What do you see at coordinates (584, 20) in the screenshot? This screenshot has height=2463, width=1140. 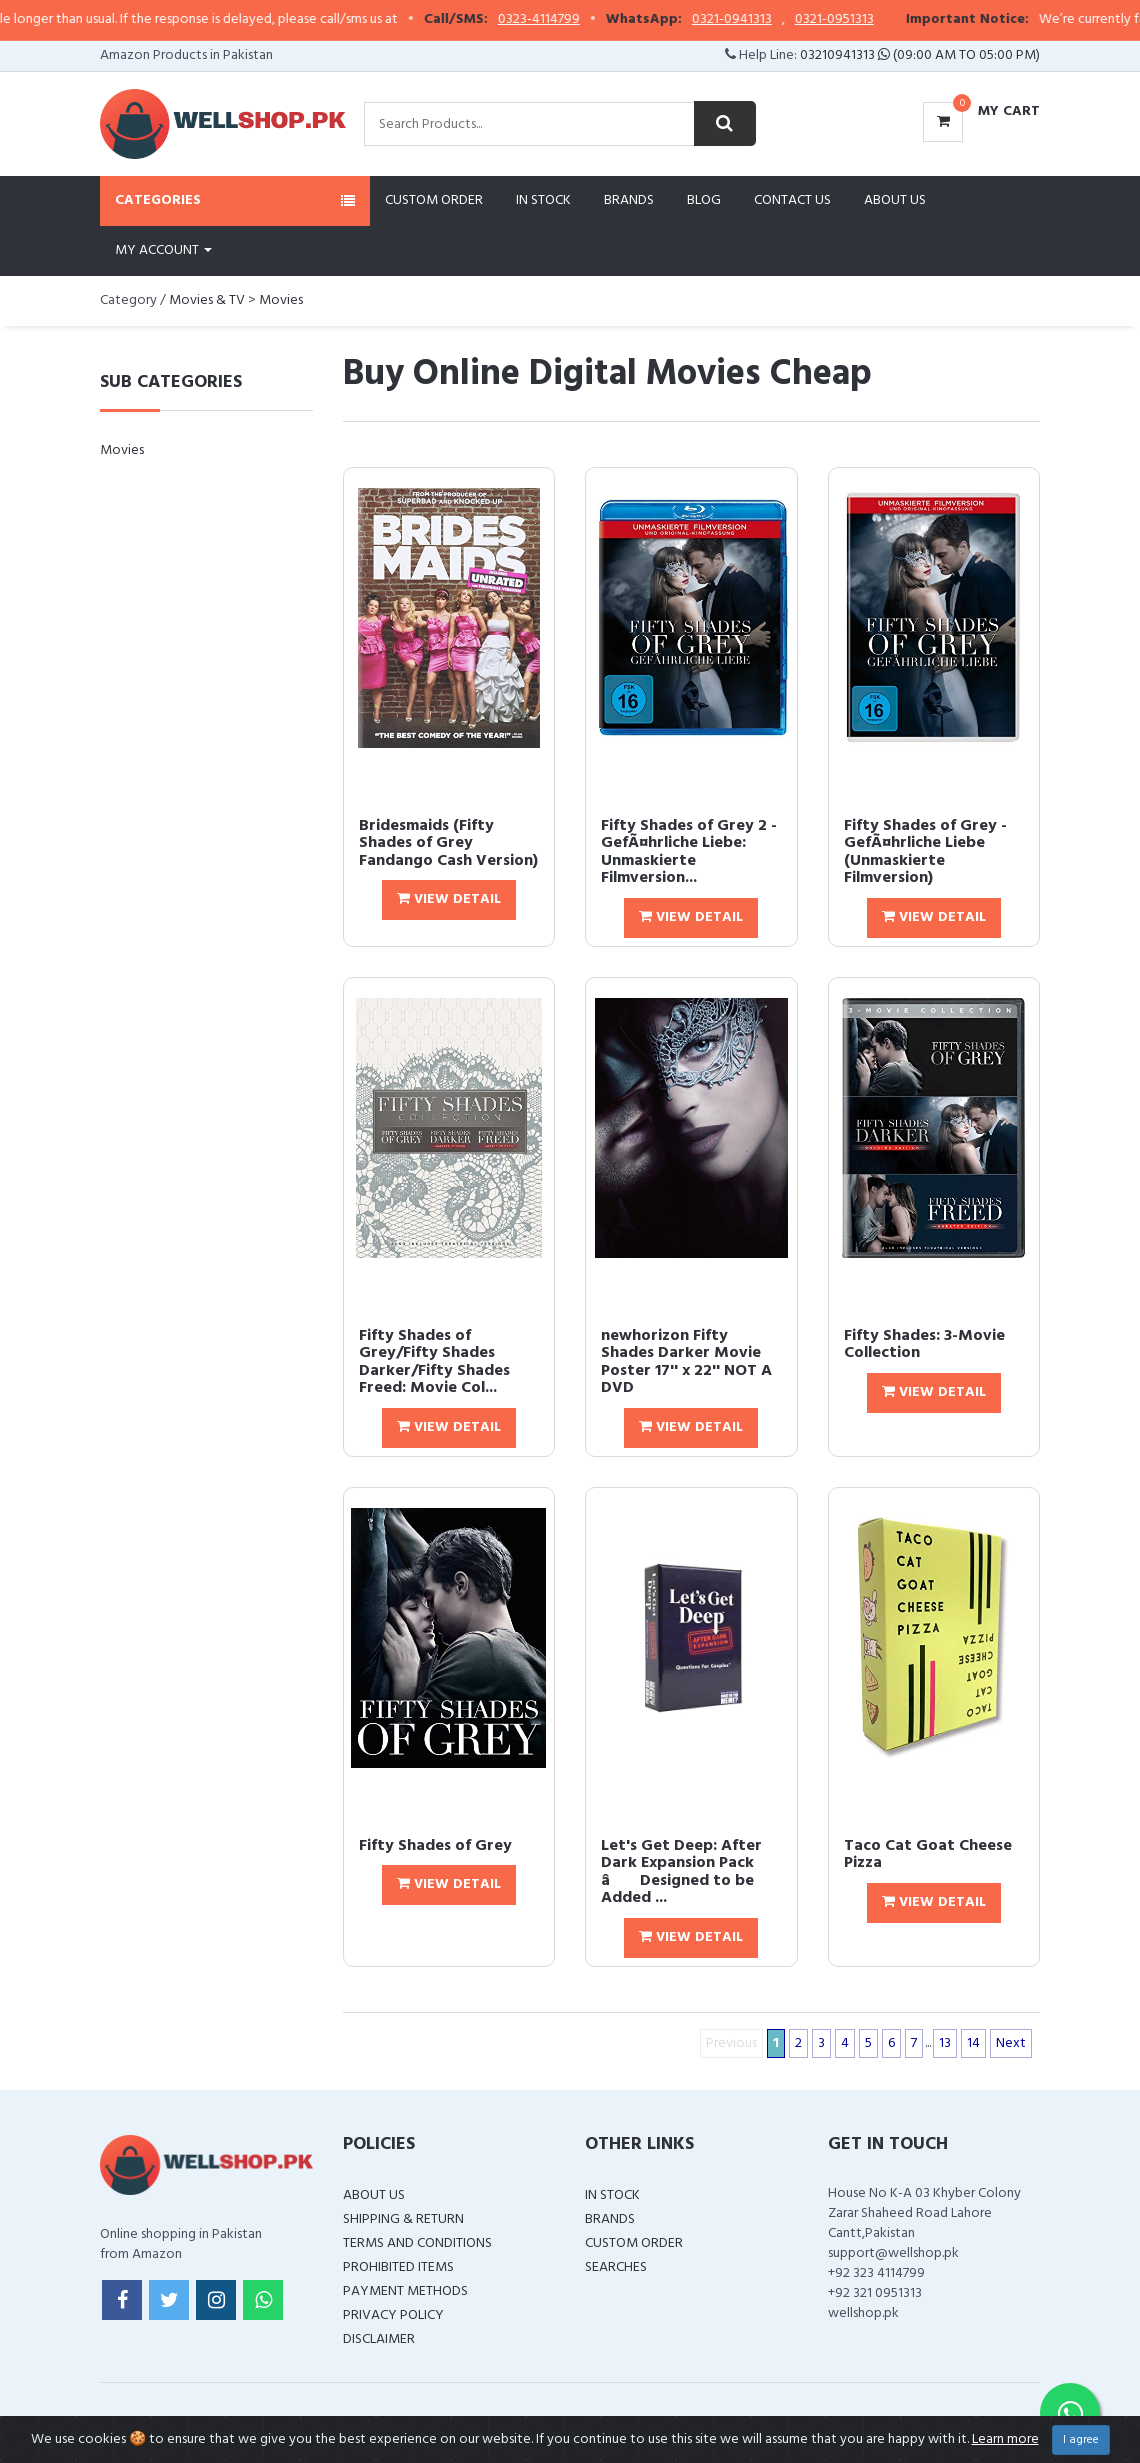 I see `0323-4114799` at bounding box center [584, 20].